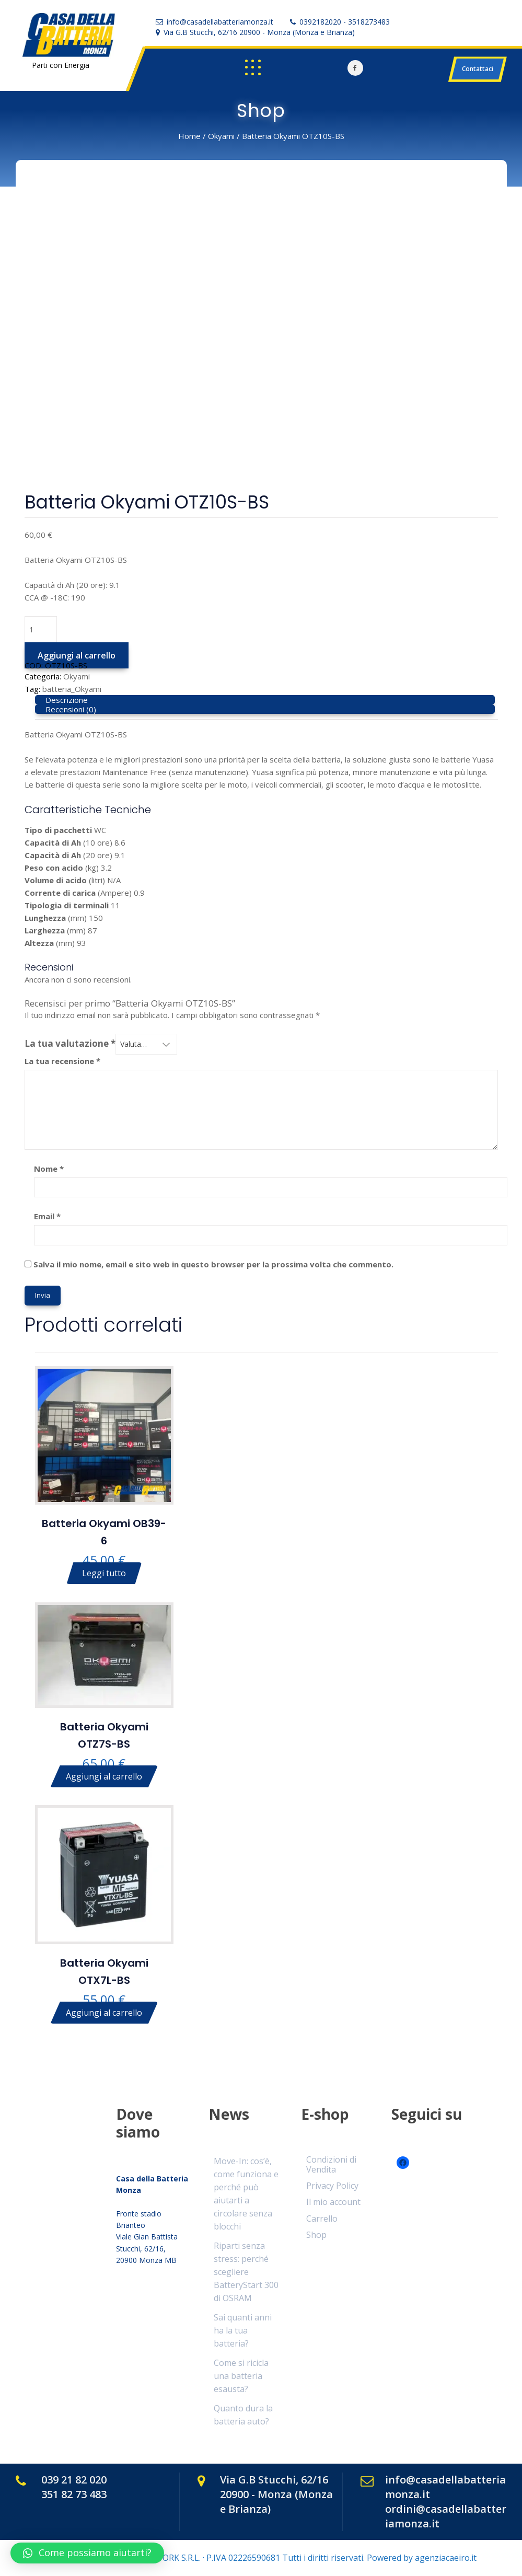 Image resolution: width=522 pixels, height=2576 pixels. What do you see at coordinates (104, 2012) in the screenshot?
I see `Aggiungi al carrello [Aggiungi al carrello: "Batteria Okyami OTX7L-BS"]` at bounding box center [104, 2012].